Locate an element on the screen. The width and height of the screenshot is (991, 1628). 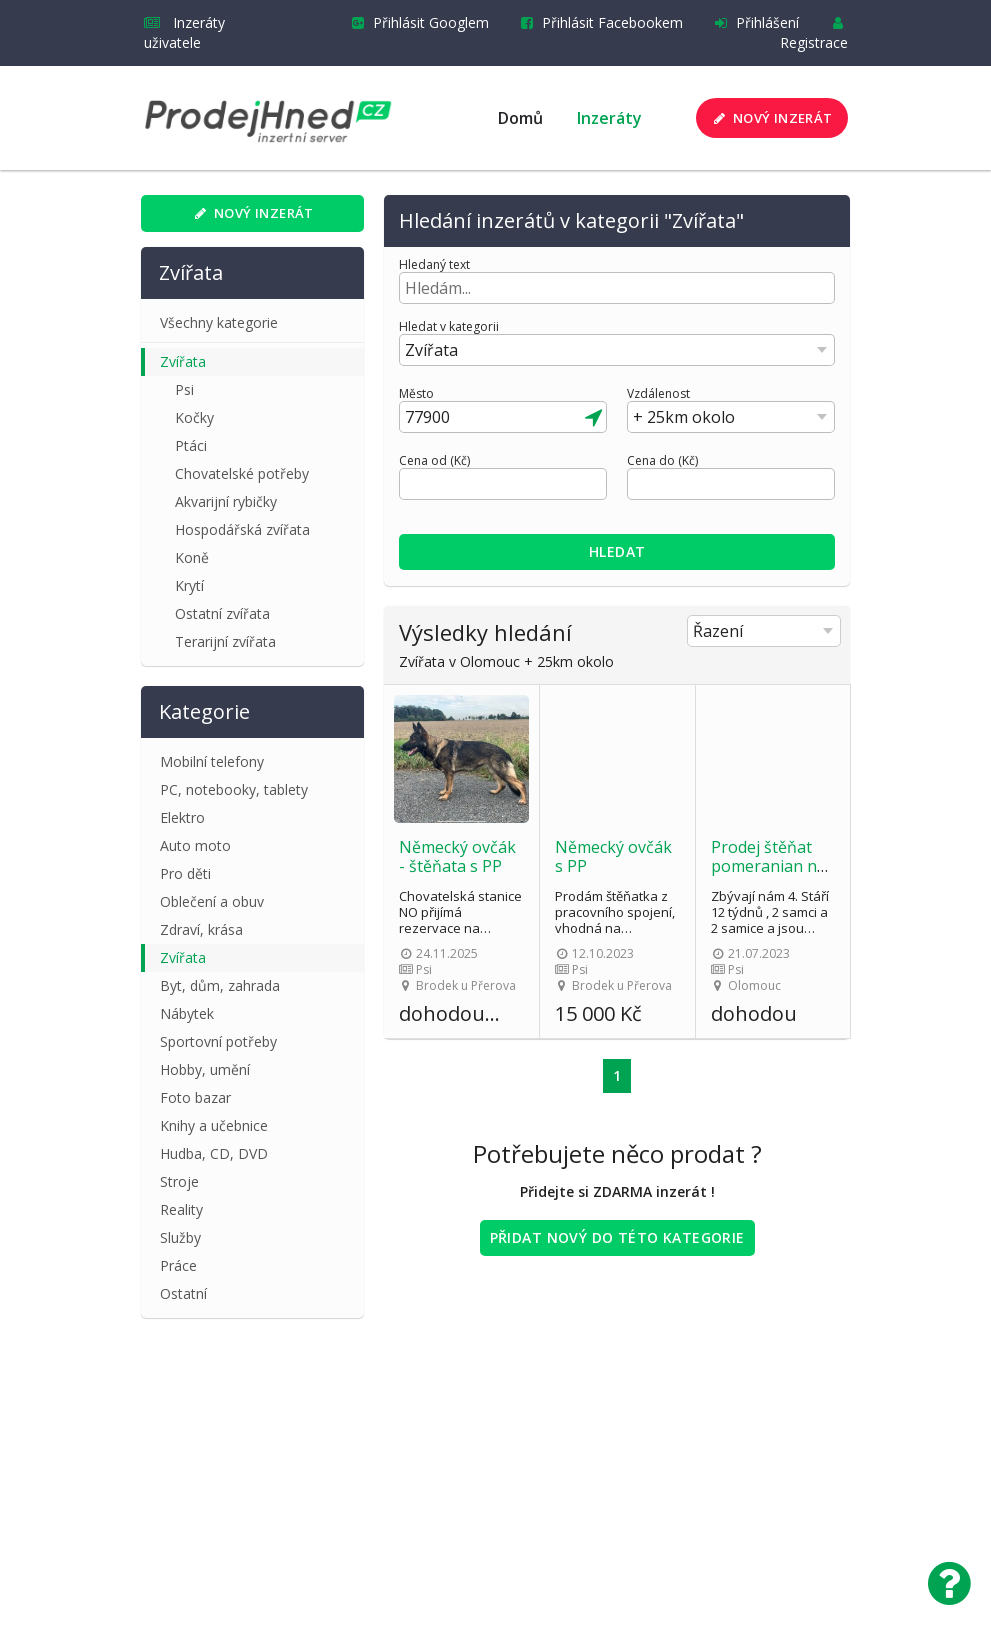
Vzdálenost is located at coordinates (658, 394).